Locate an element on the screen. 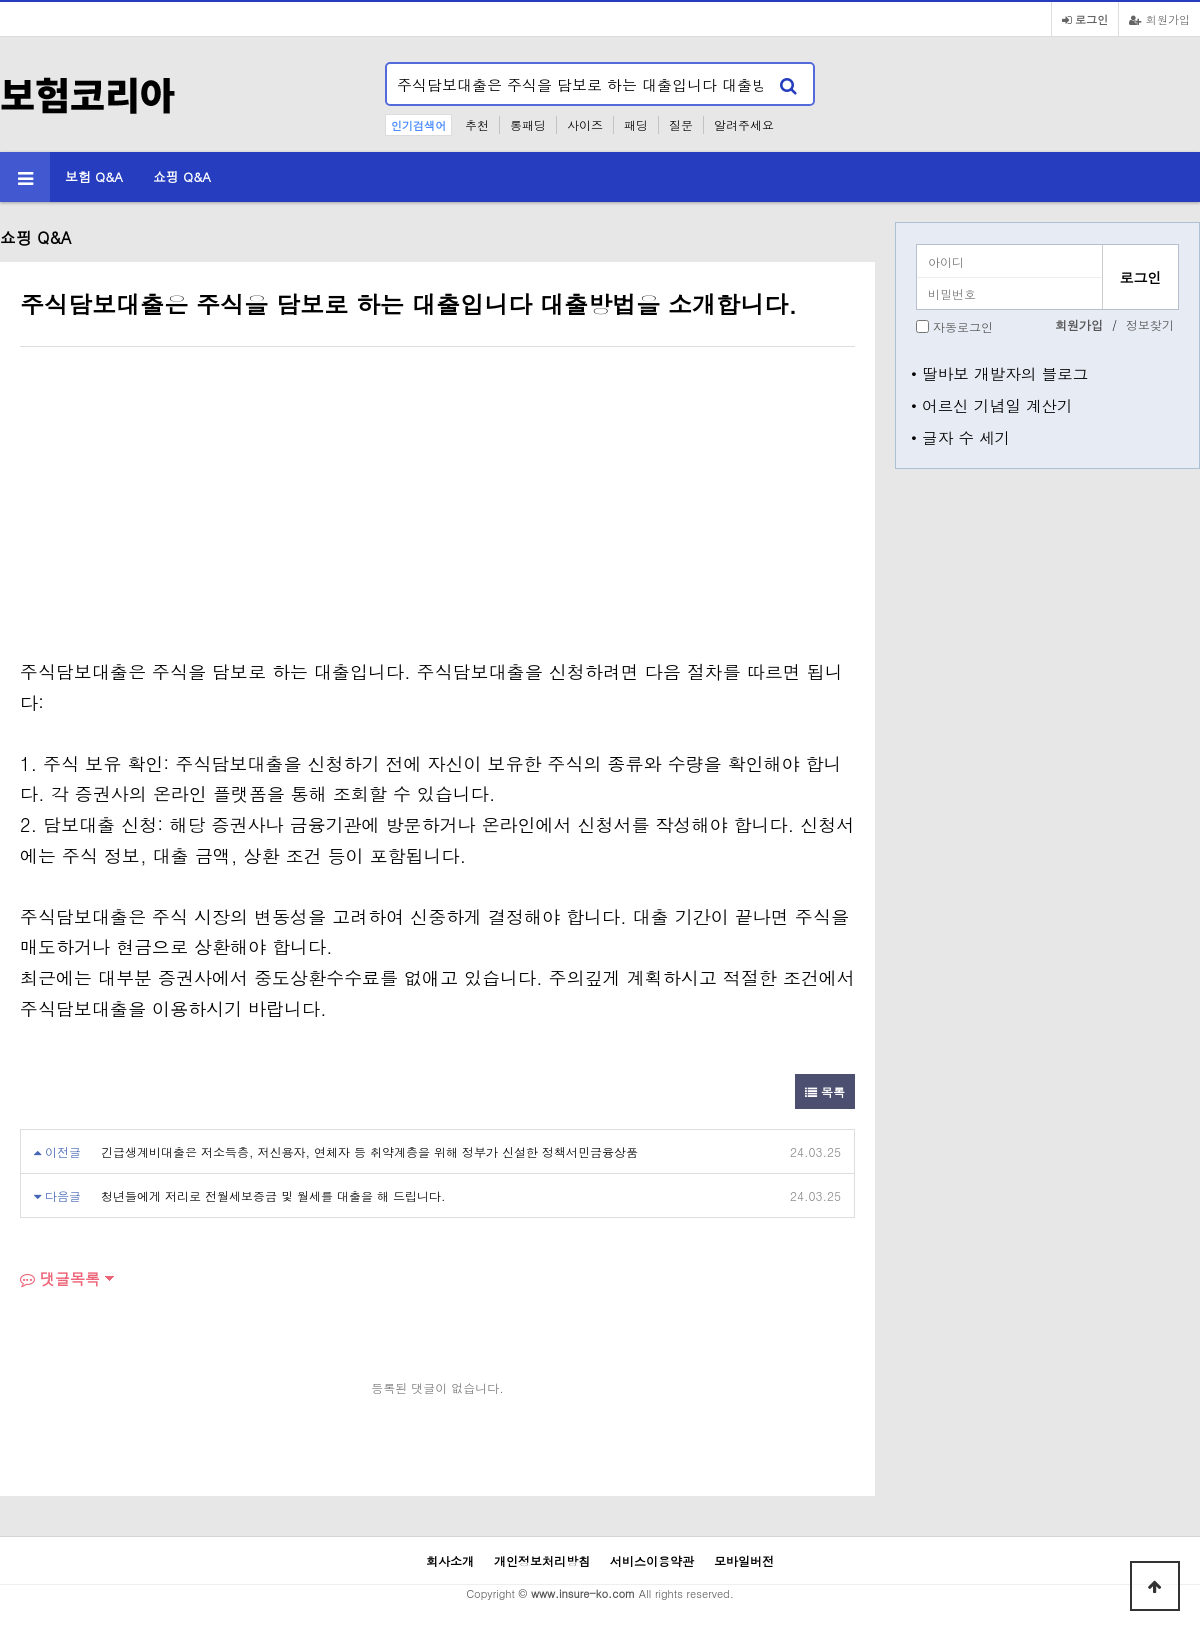  패딩 is located at coordinates (636, 124).